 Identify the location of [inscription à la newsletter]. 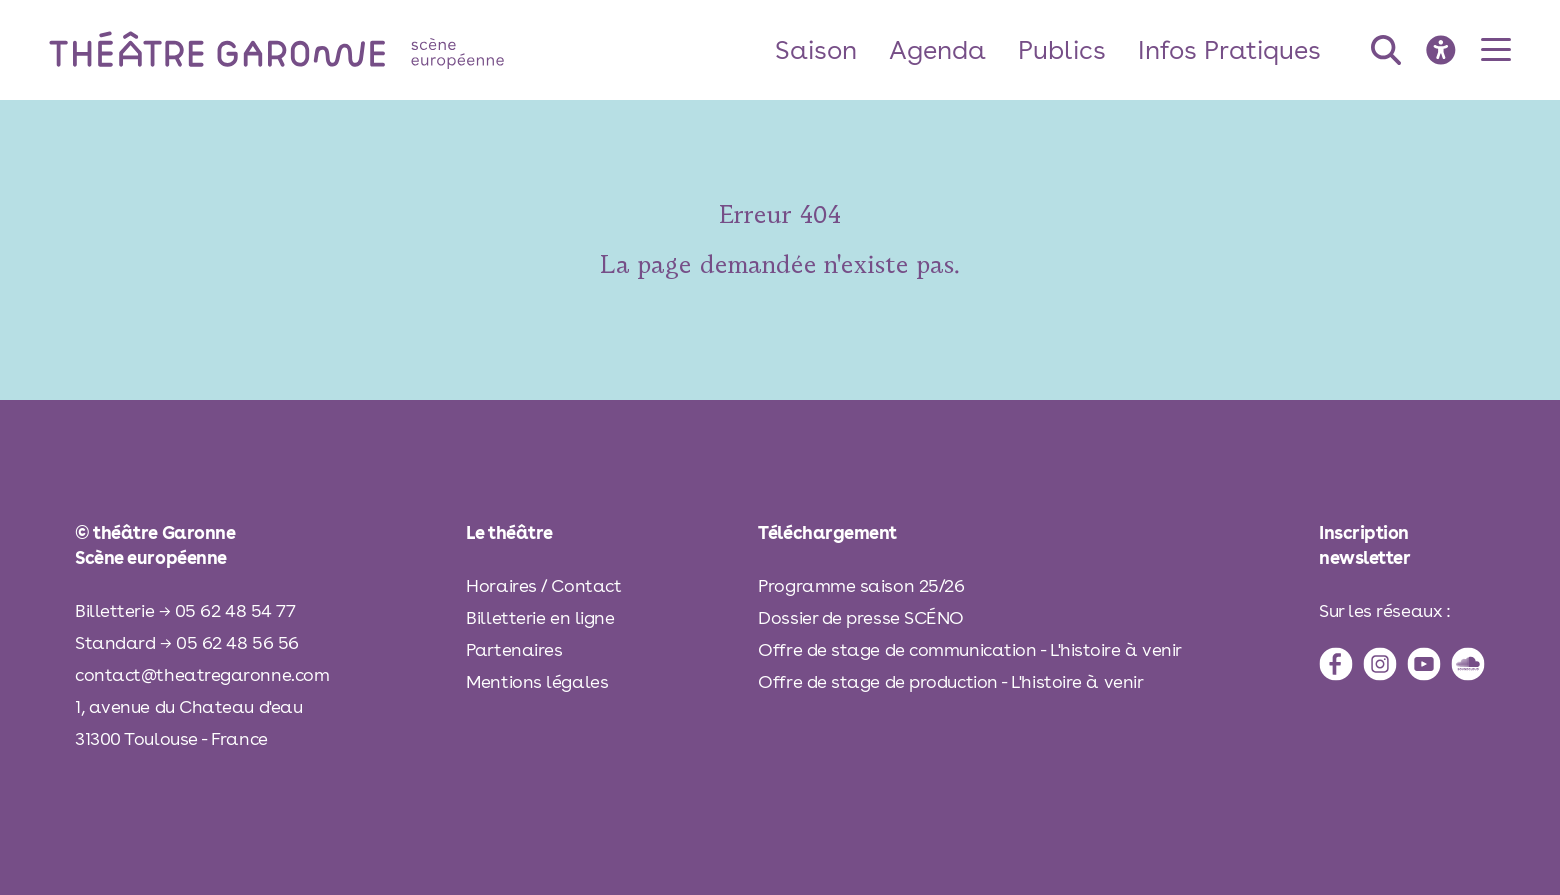
(1402, 545).